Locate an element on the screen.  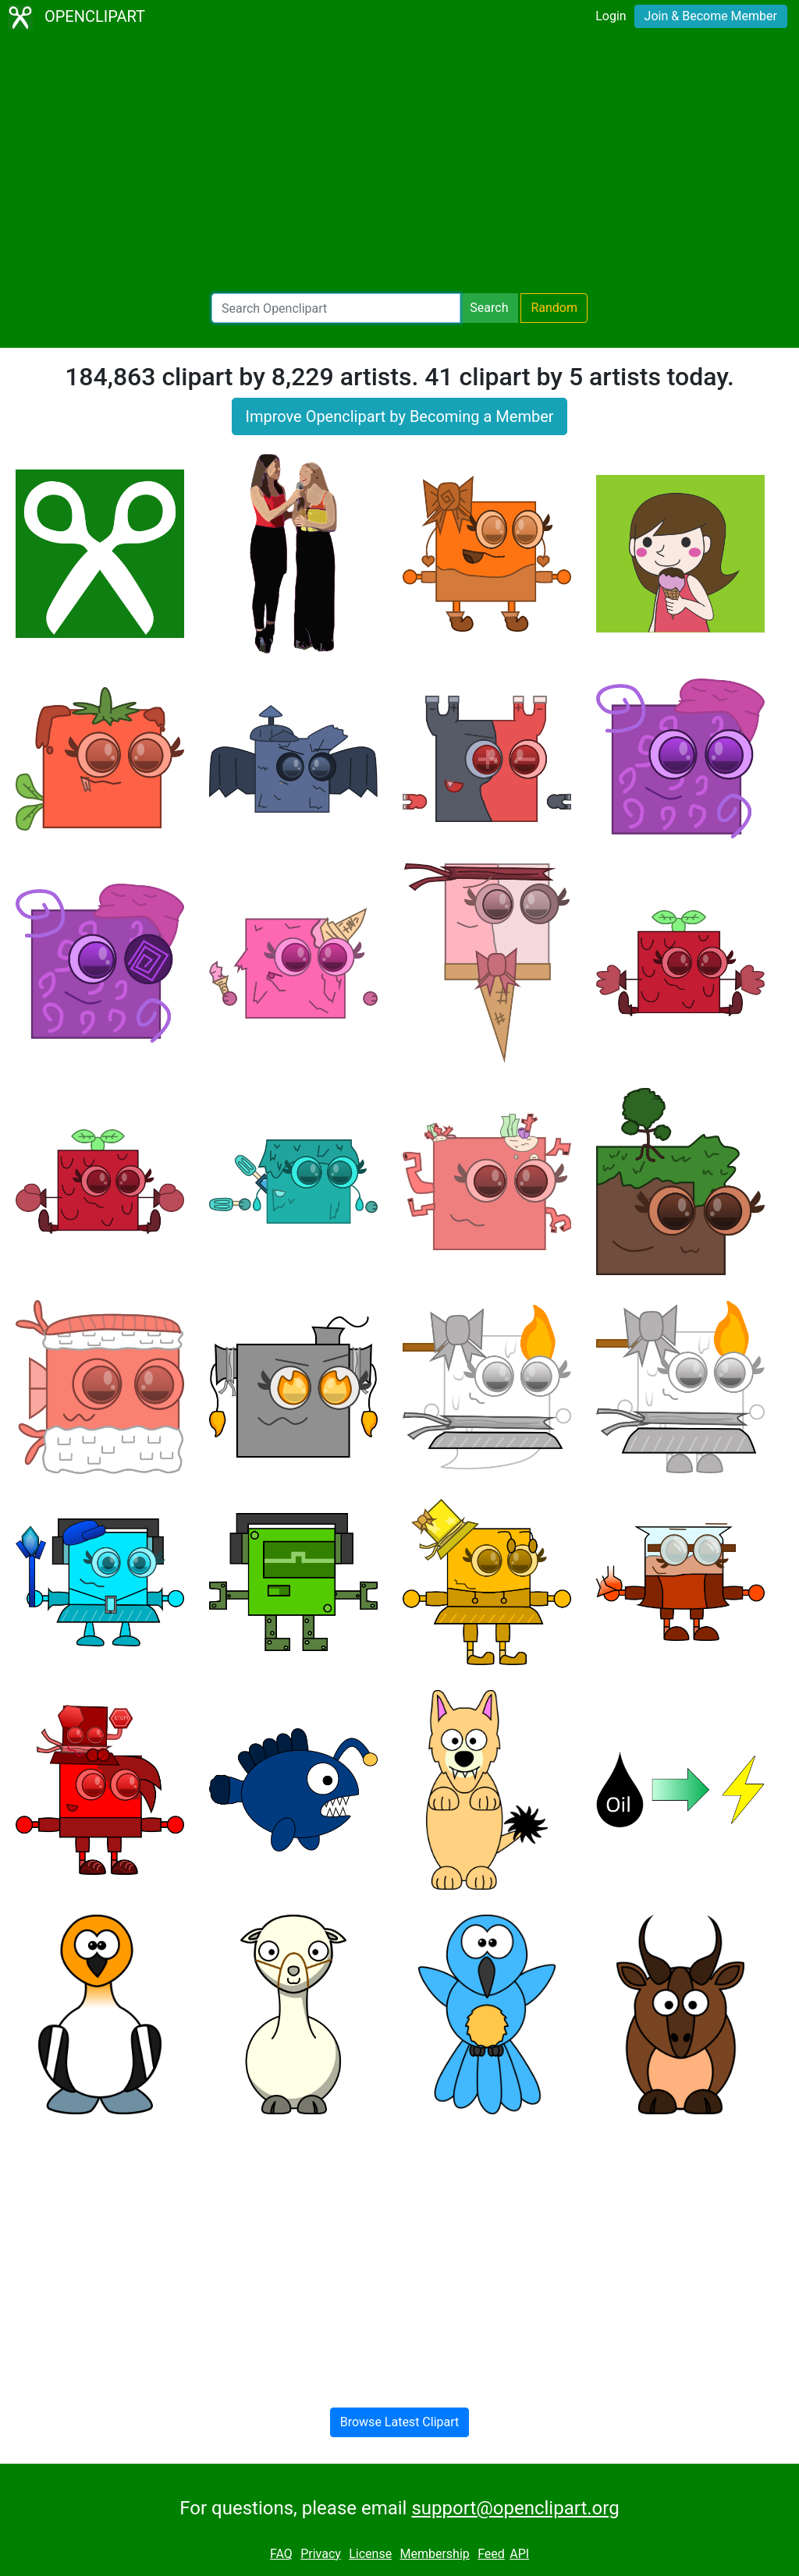
Join & Become Member is located at coordinates (711, 16).